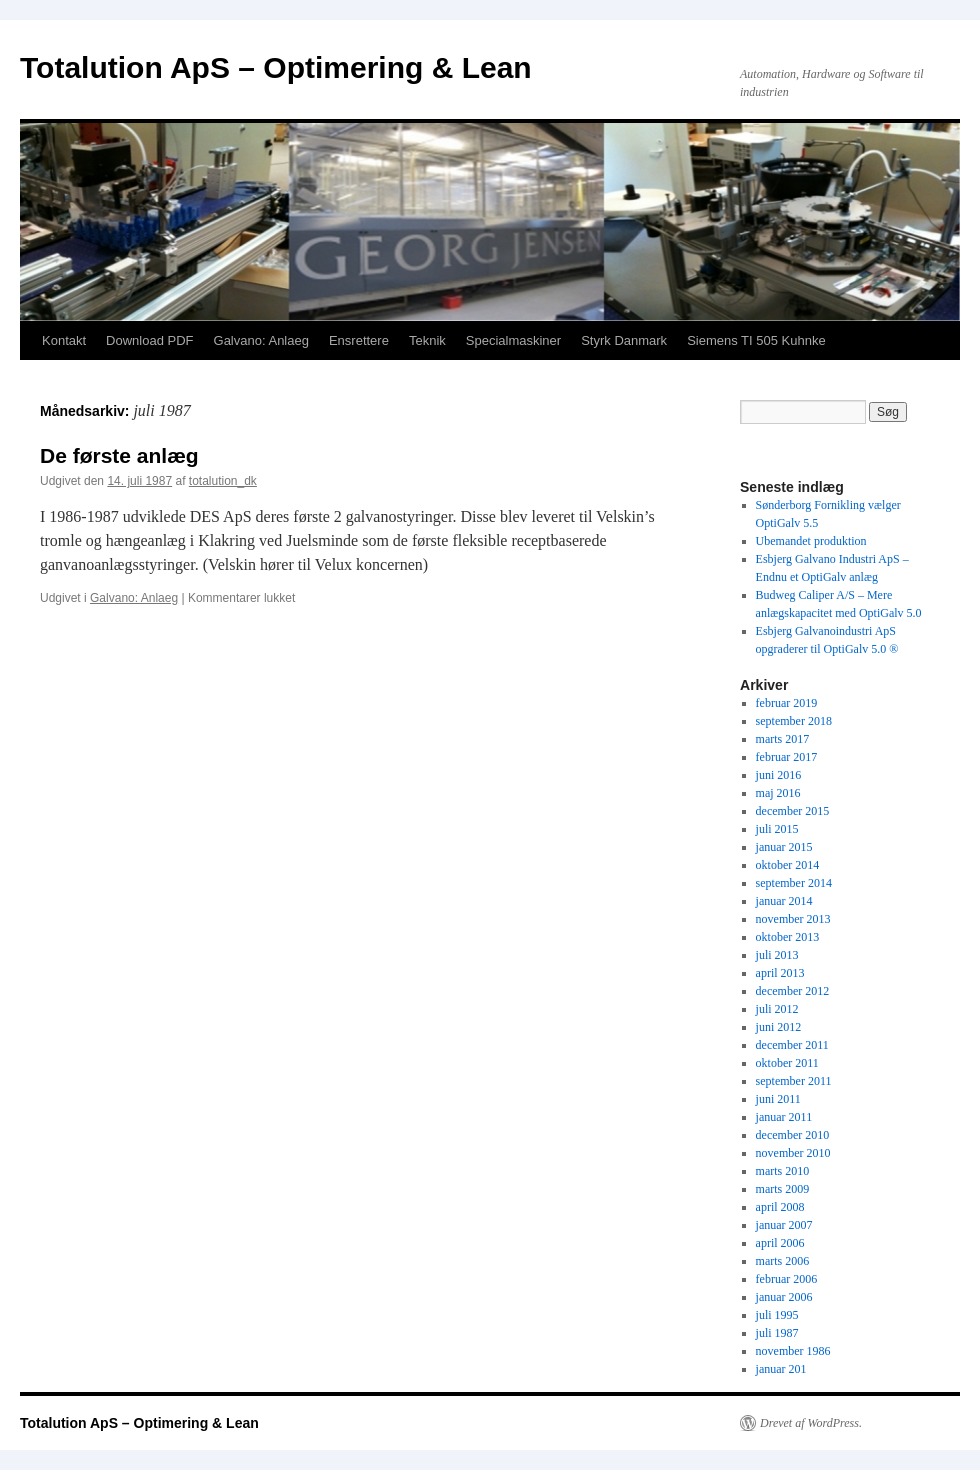 The image size is (980, 1470). Describe the element at coordinates (793, 1153) in the screenshot. I see `november 2010` at that location.